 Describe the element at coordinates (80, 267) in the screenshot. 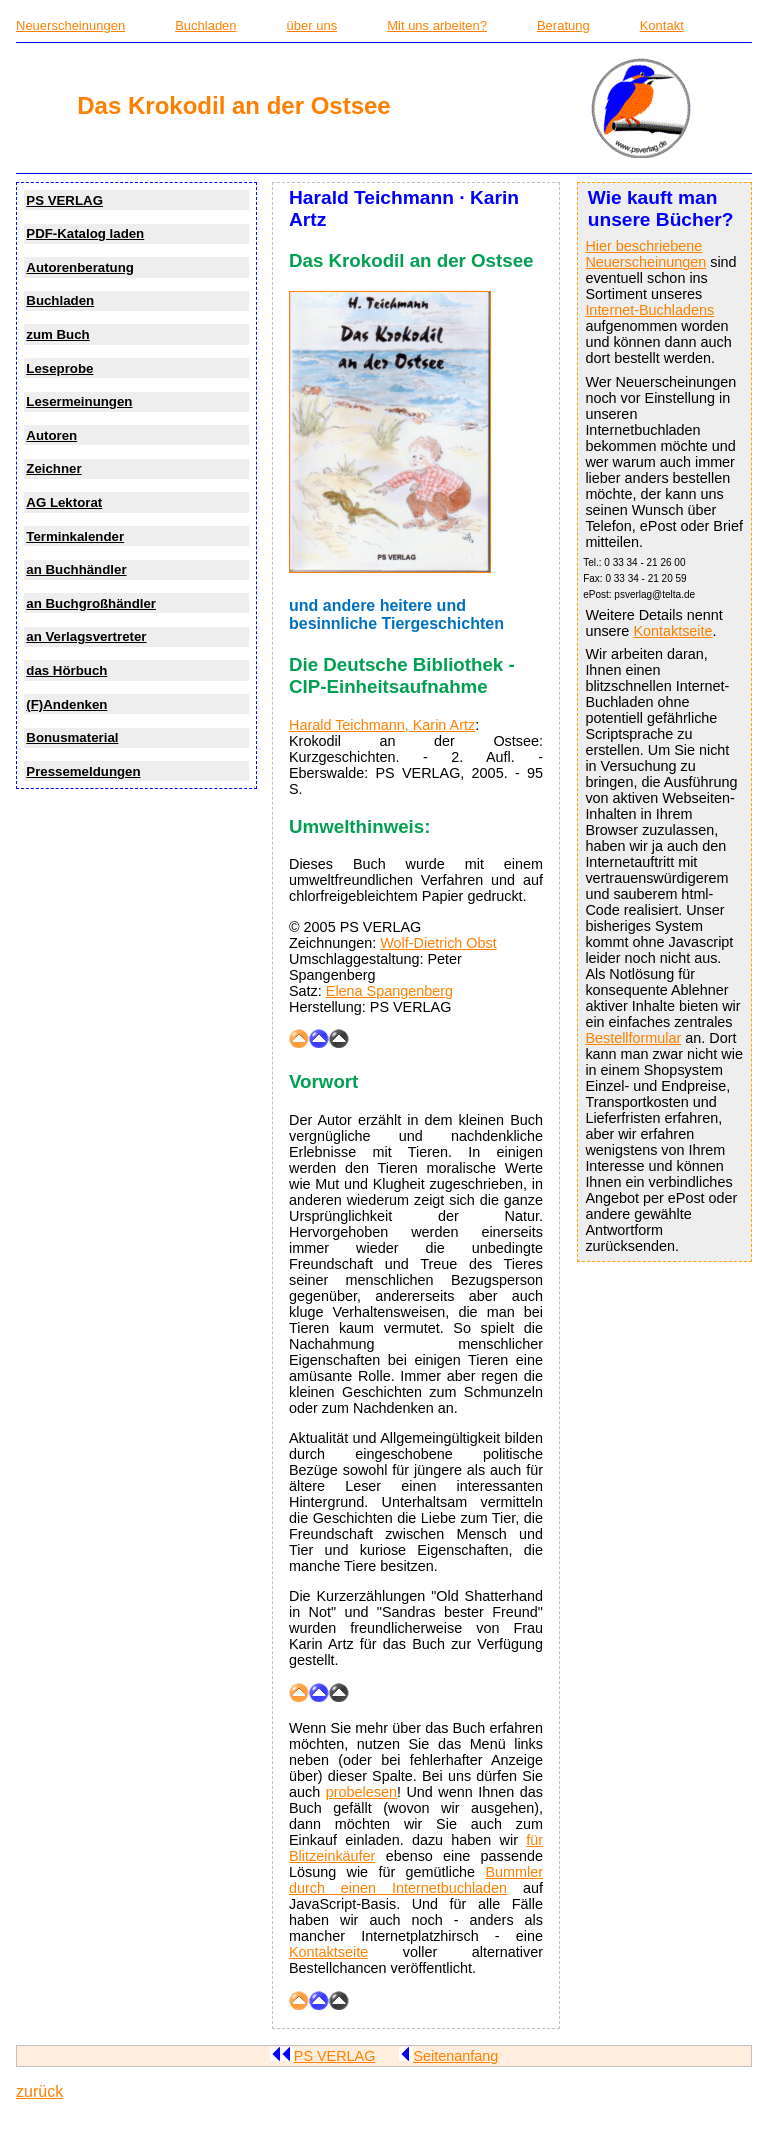

I see `Autorenberatung` at that location.